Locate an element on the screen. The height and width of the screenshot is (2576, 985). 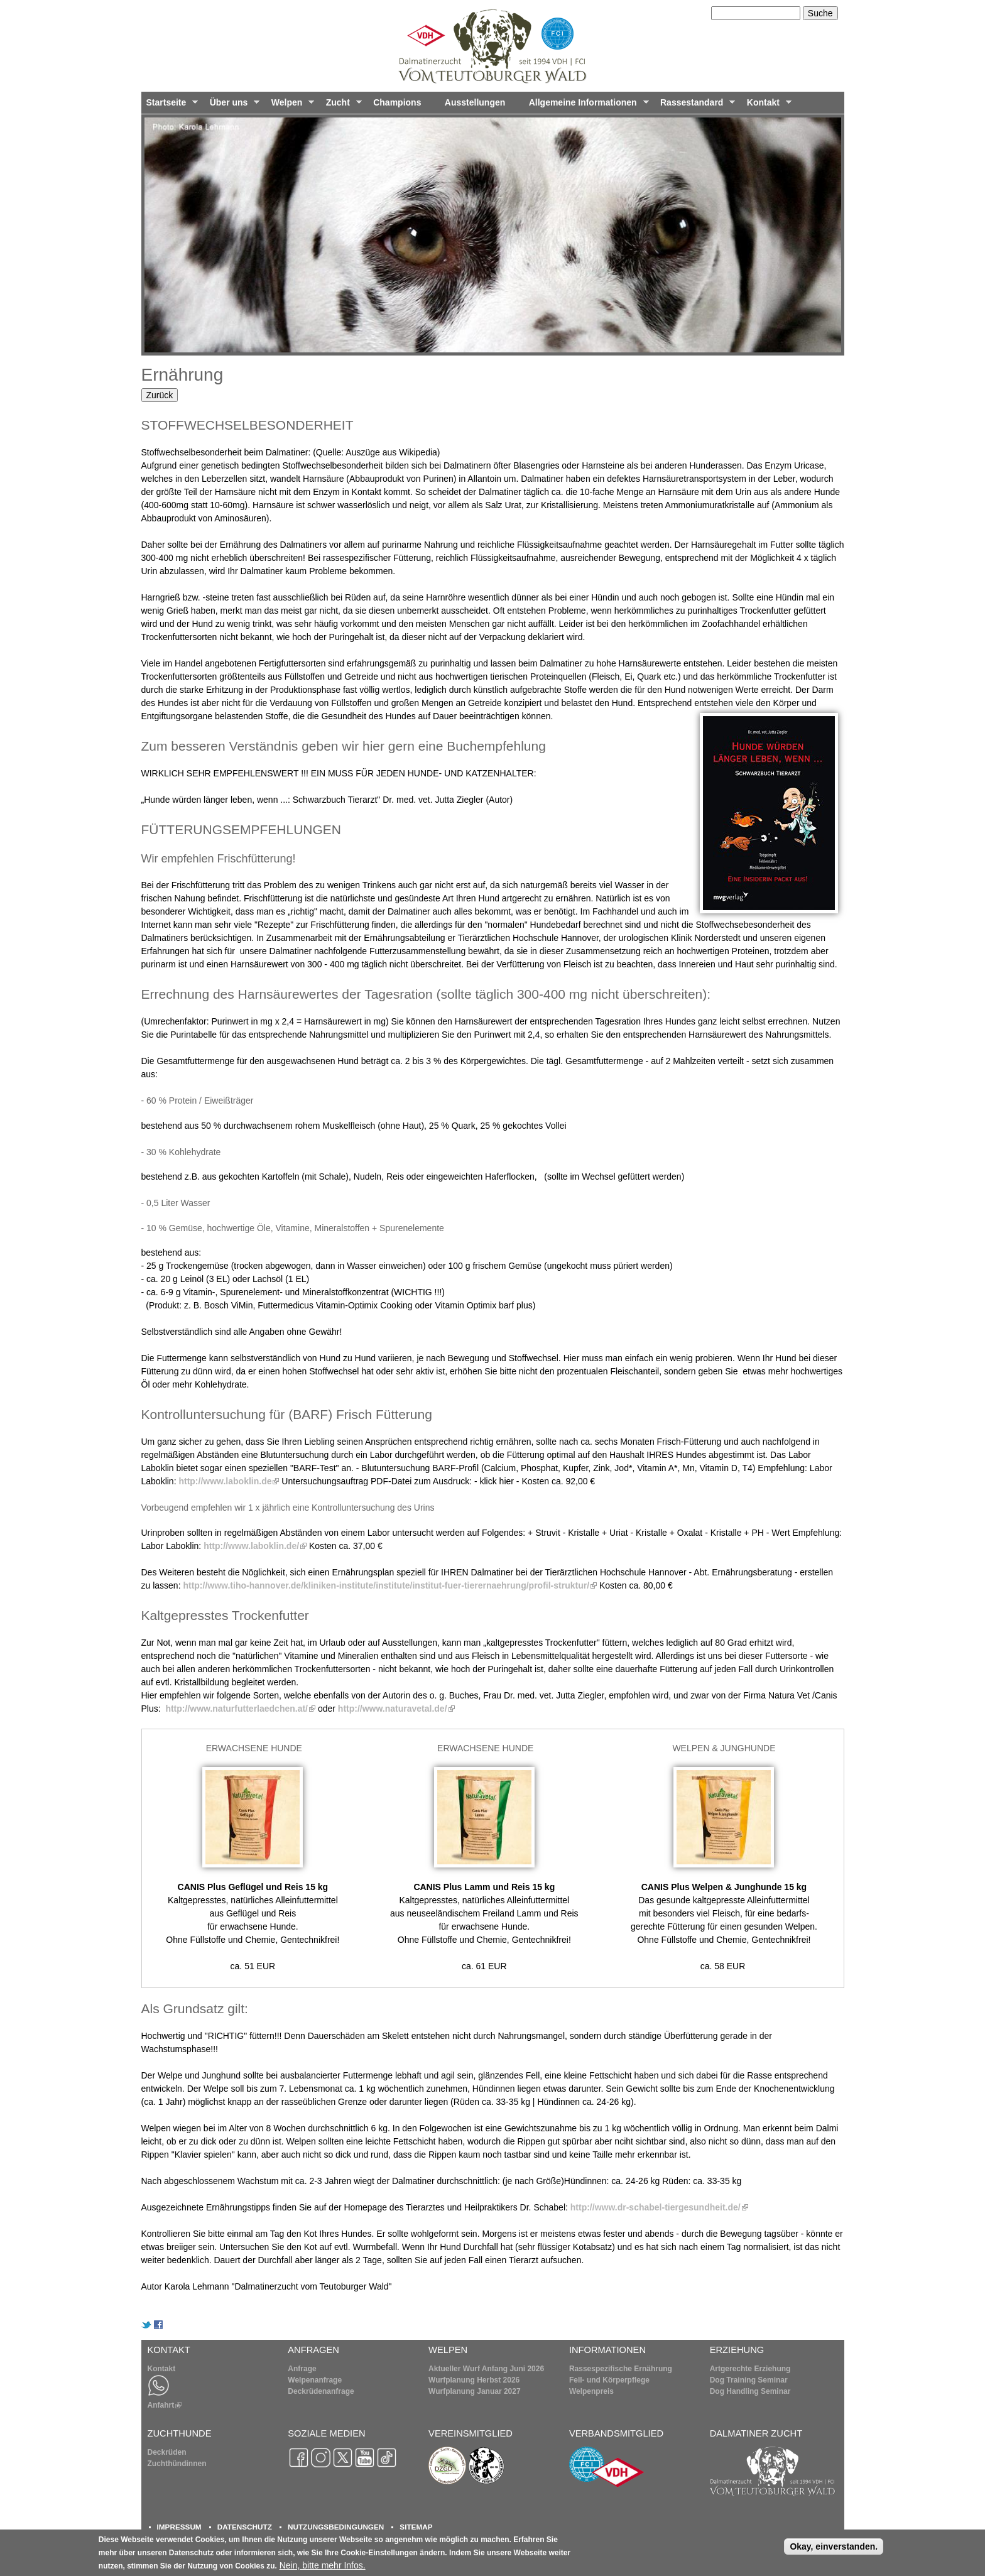
http://www.naturavetal.de/ is located at coordinates (396, 1709).